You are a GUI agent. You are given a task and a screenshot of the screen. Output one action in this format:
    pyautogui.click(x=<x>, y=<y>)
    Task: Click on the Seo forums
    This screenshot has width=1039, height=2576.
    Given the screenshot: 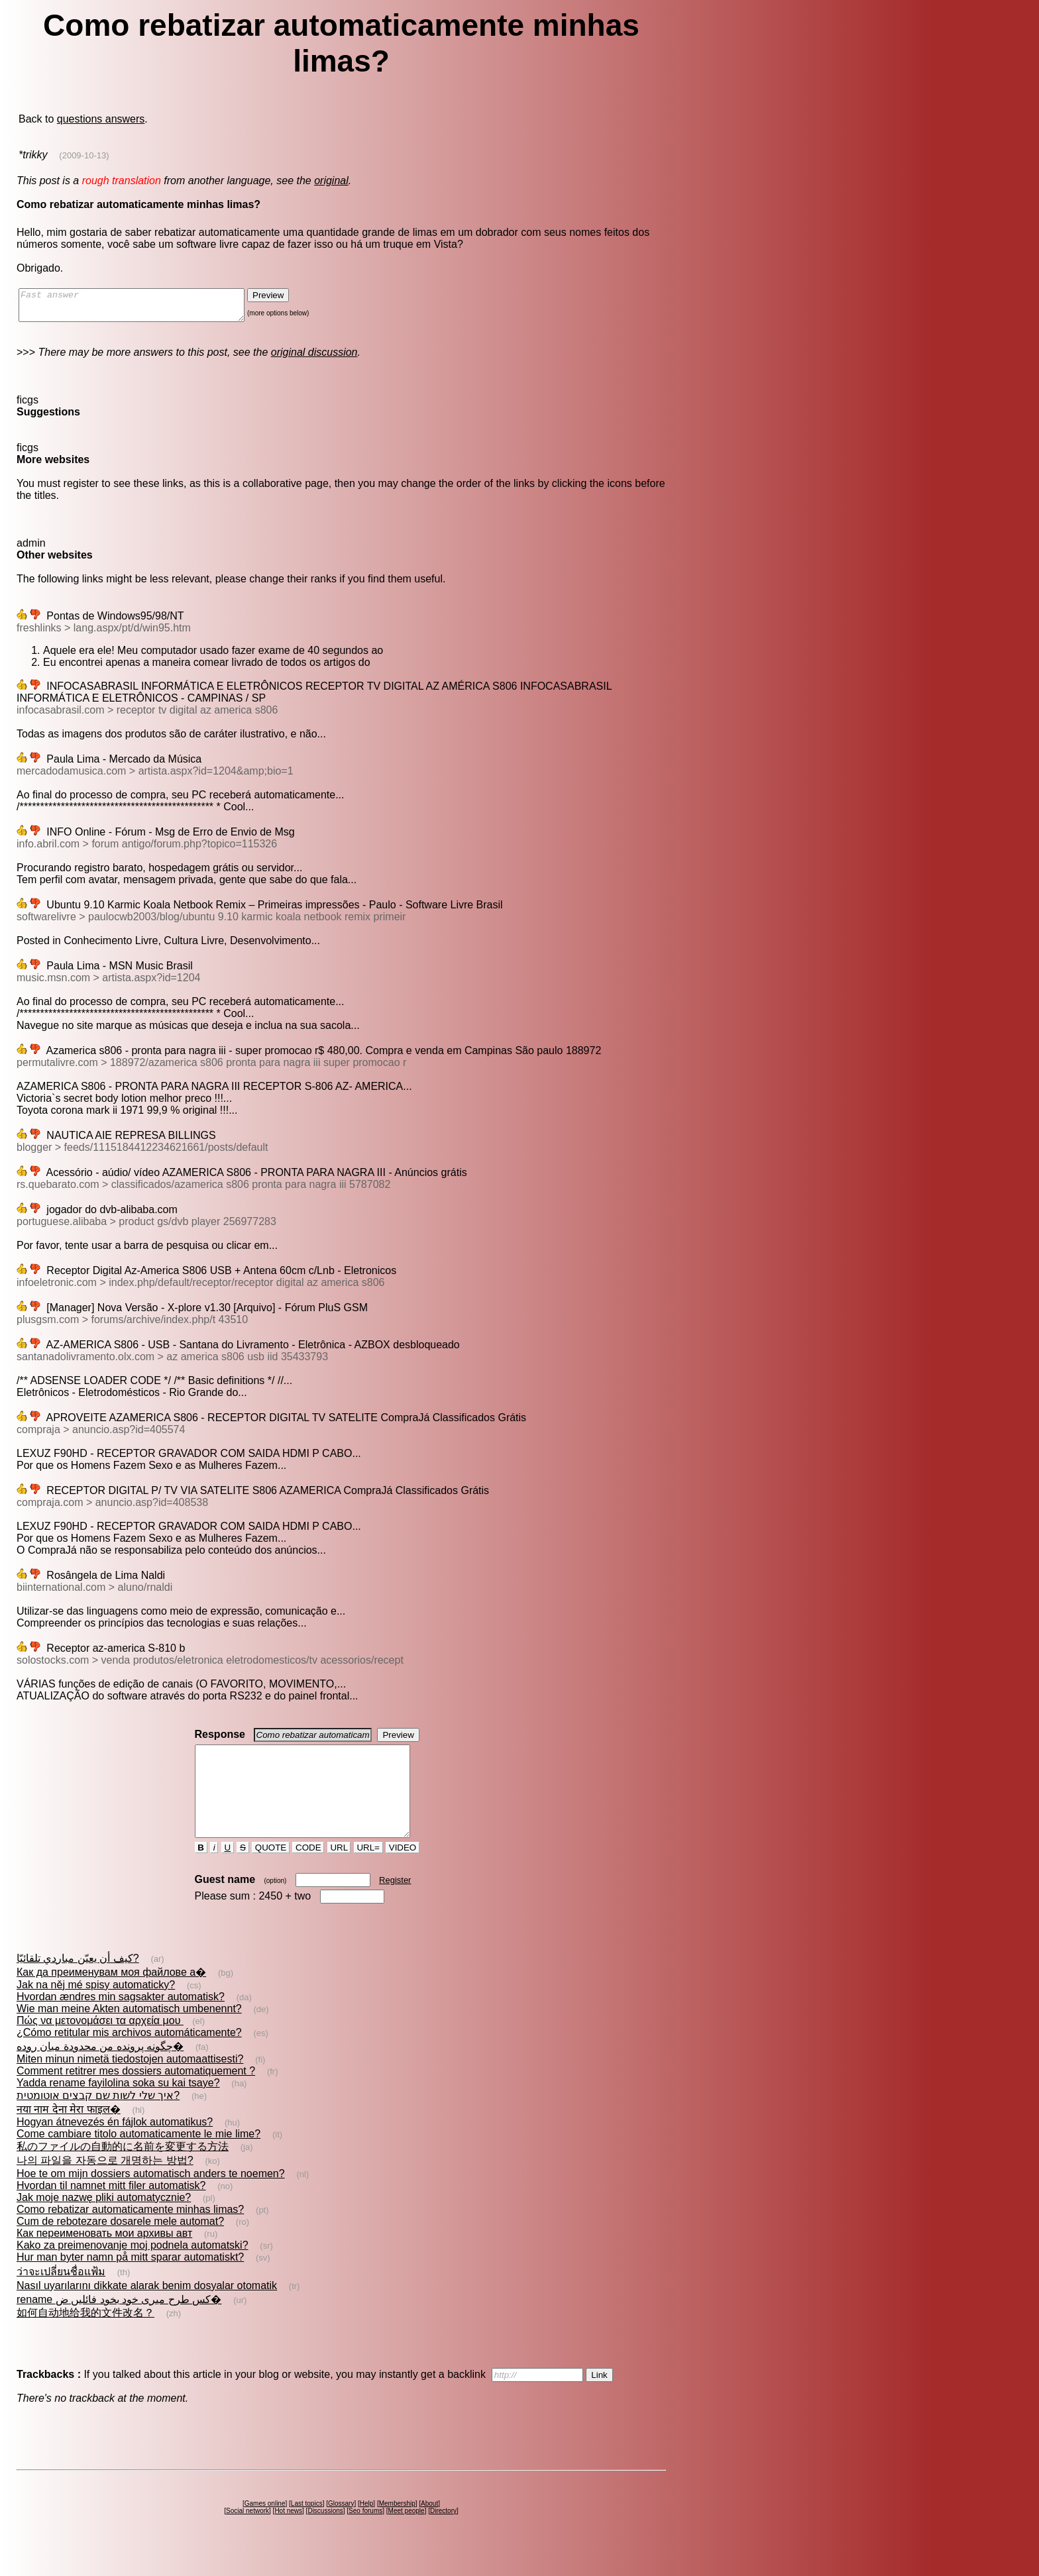 What is the action you would take?
    pyautogui.click(x=365, y=2534)
    